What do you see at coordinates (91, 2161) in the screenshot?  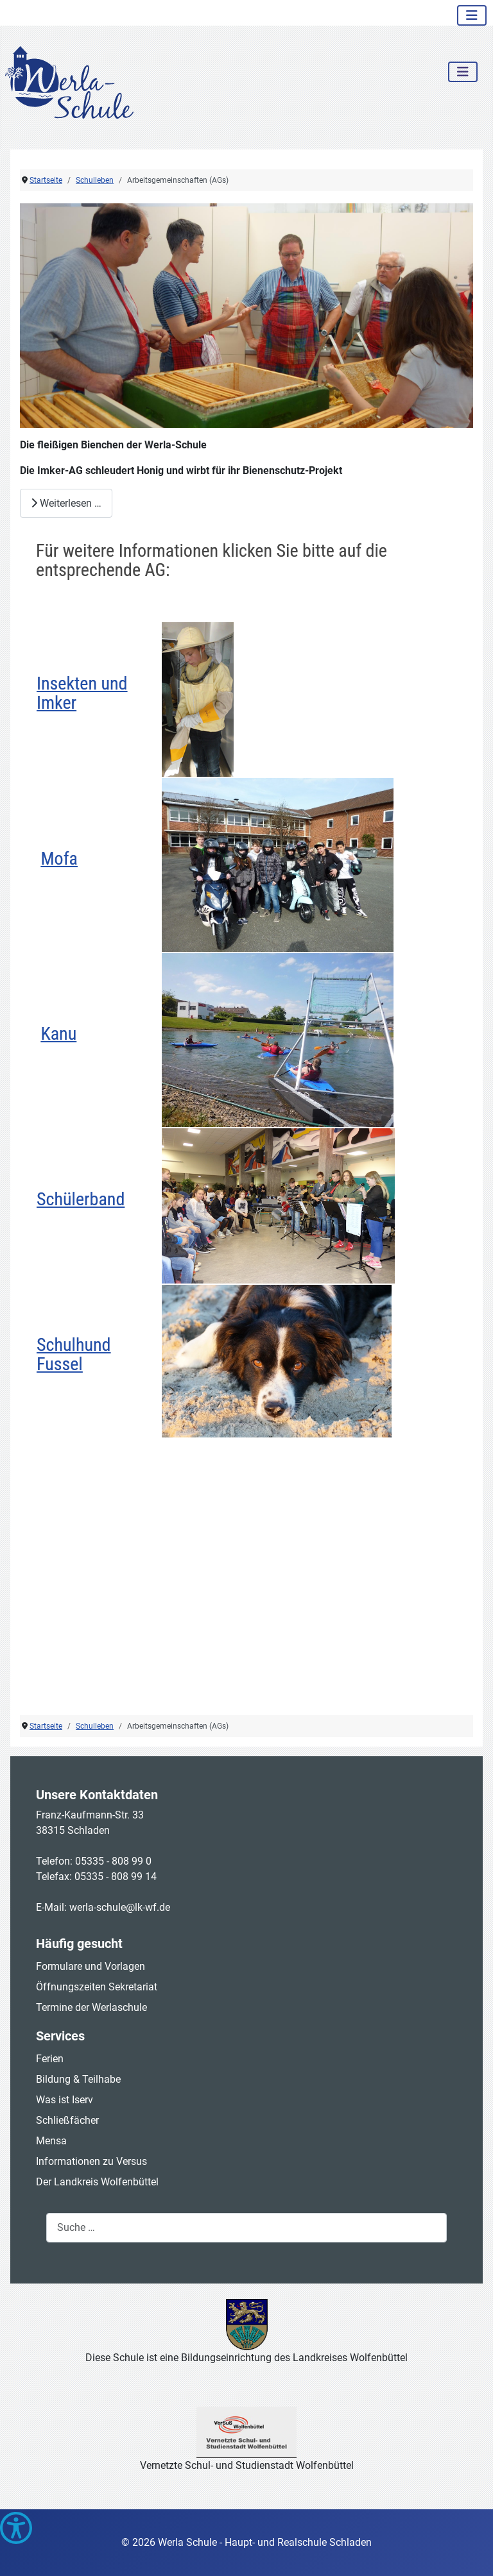 I see `Informationen zu Versus` at bounding box center [91, 2161].